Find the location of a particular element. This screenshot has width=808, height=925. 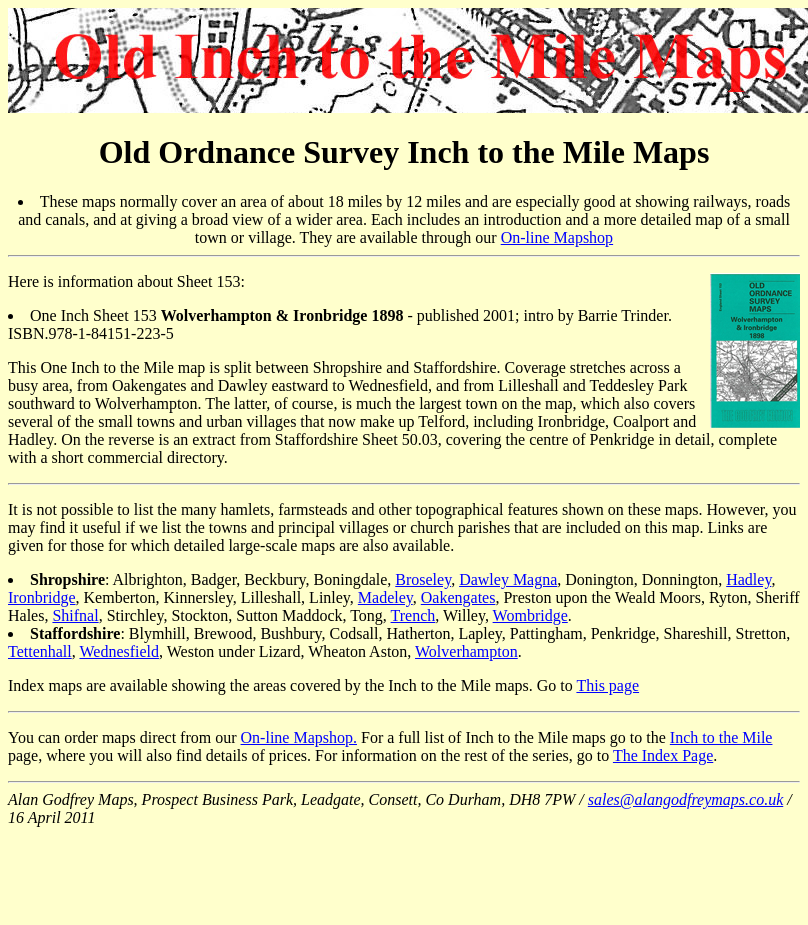

Oakengates is located at coordinates (458, 597).